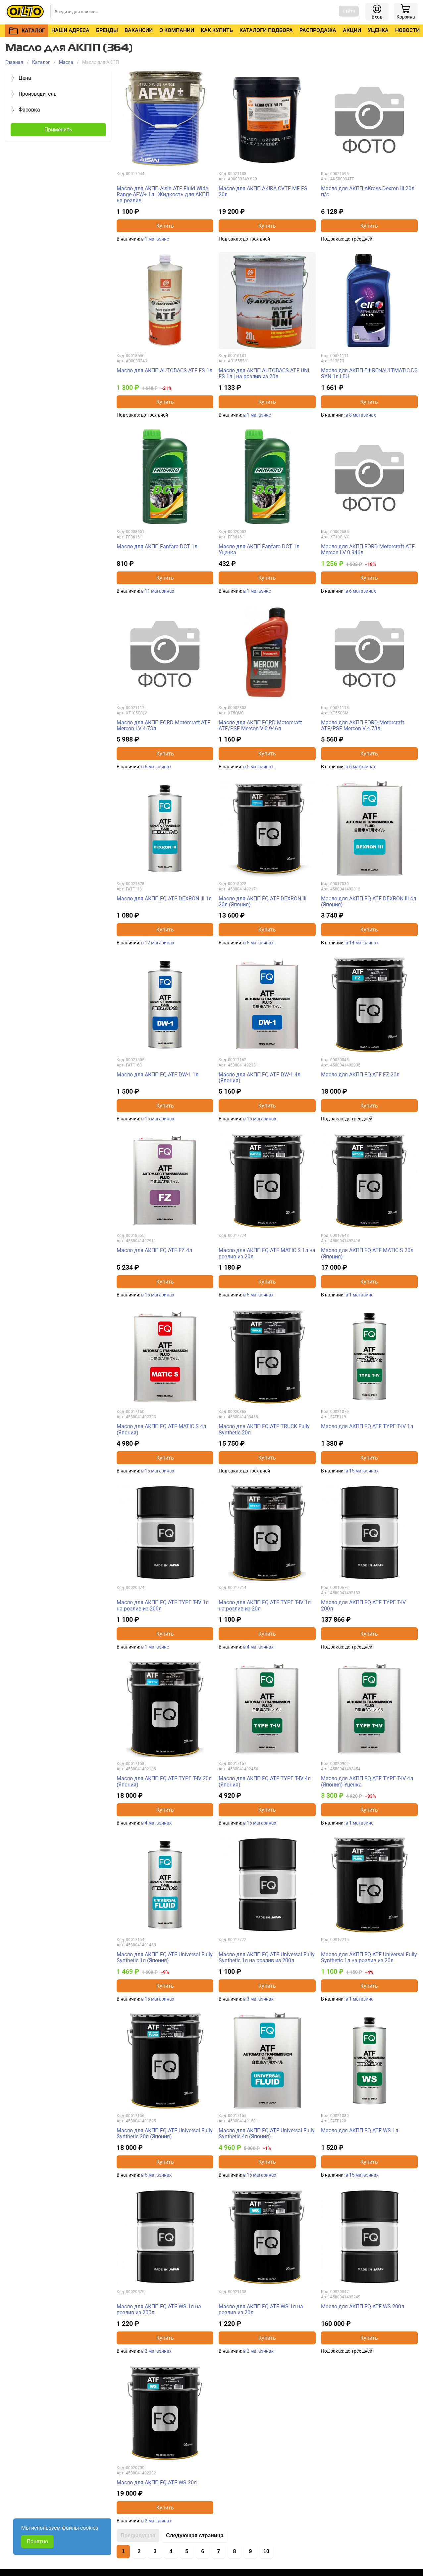  What do you see at coordinates (37, 2541) in the screenshot?
I see `Понятно` at bounding box center [37, 2541].